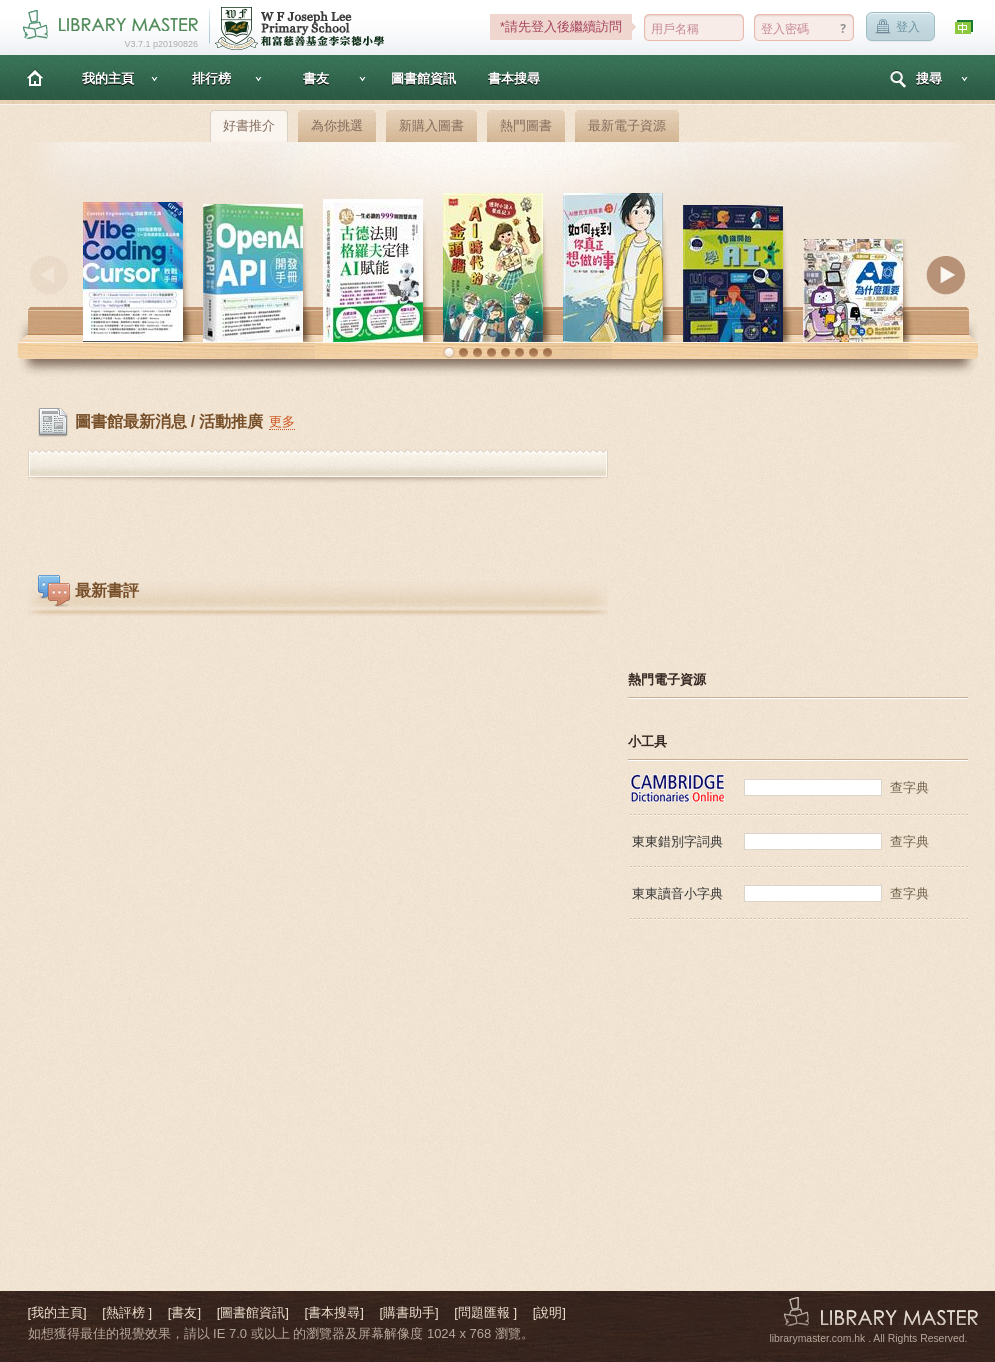 The image size is (995, 1362). What do you see at coordinates (49, 275) in the screenshot?
I see `Previous [button]` at bounding box center [49, 275].